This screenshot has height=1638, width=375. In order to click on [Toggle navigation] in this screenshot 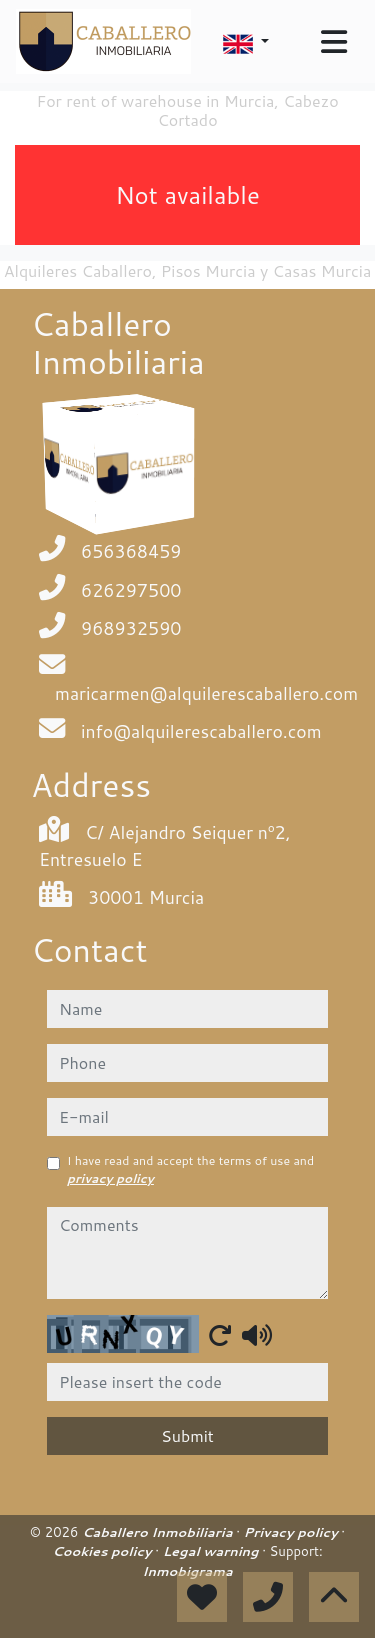, I will do `click(334, 42)`.